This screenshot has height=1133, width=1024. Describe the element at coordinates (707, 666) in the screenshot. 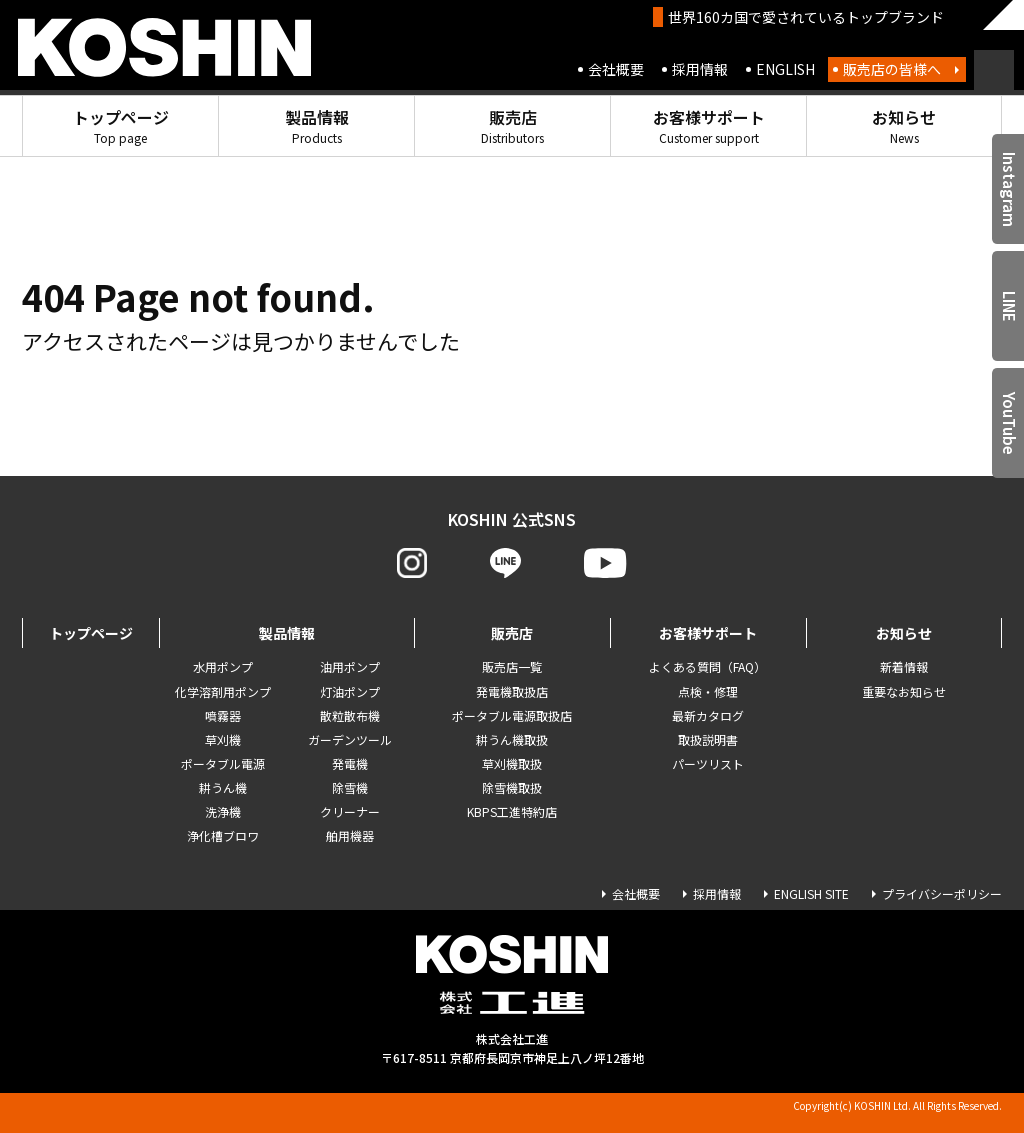

I see `よくある質問（FAQ）` at that location.